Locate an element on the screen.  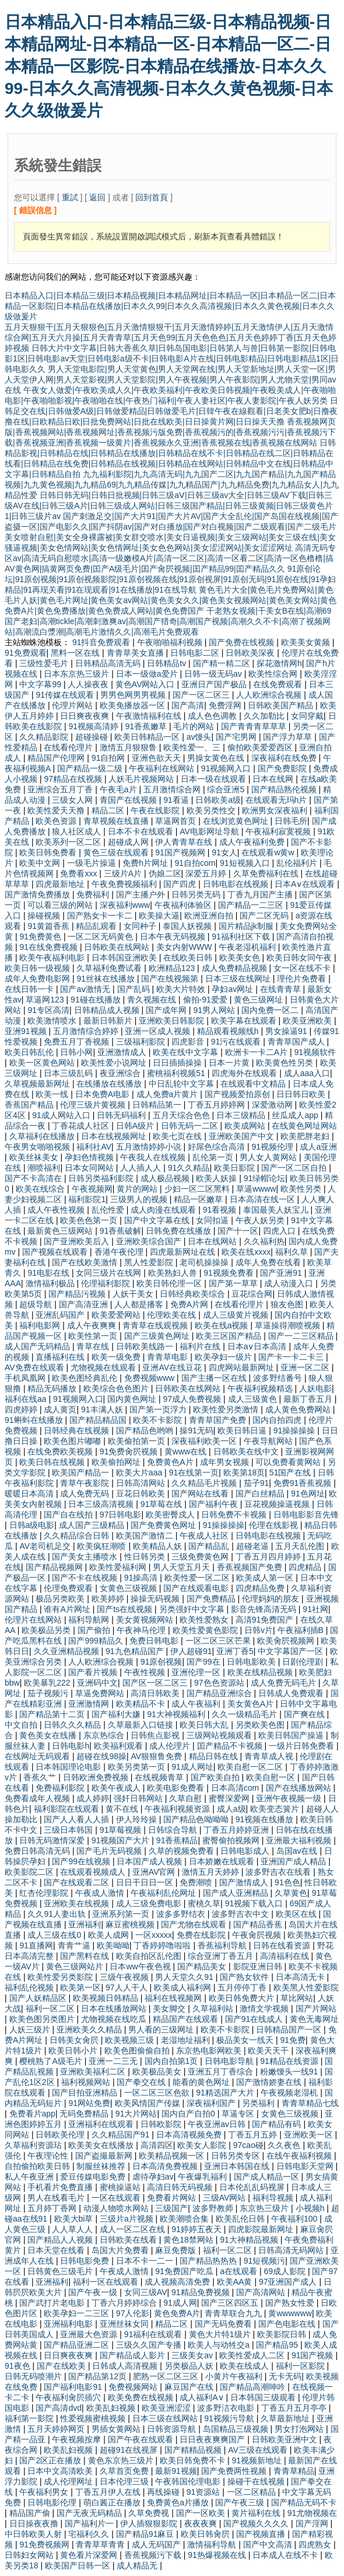
国产在线观看二区 is located at coordinates (77, 1882).